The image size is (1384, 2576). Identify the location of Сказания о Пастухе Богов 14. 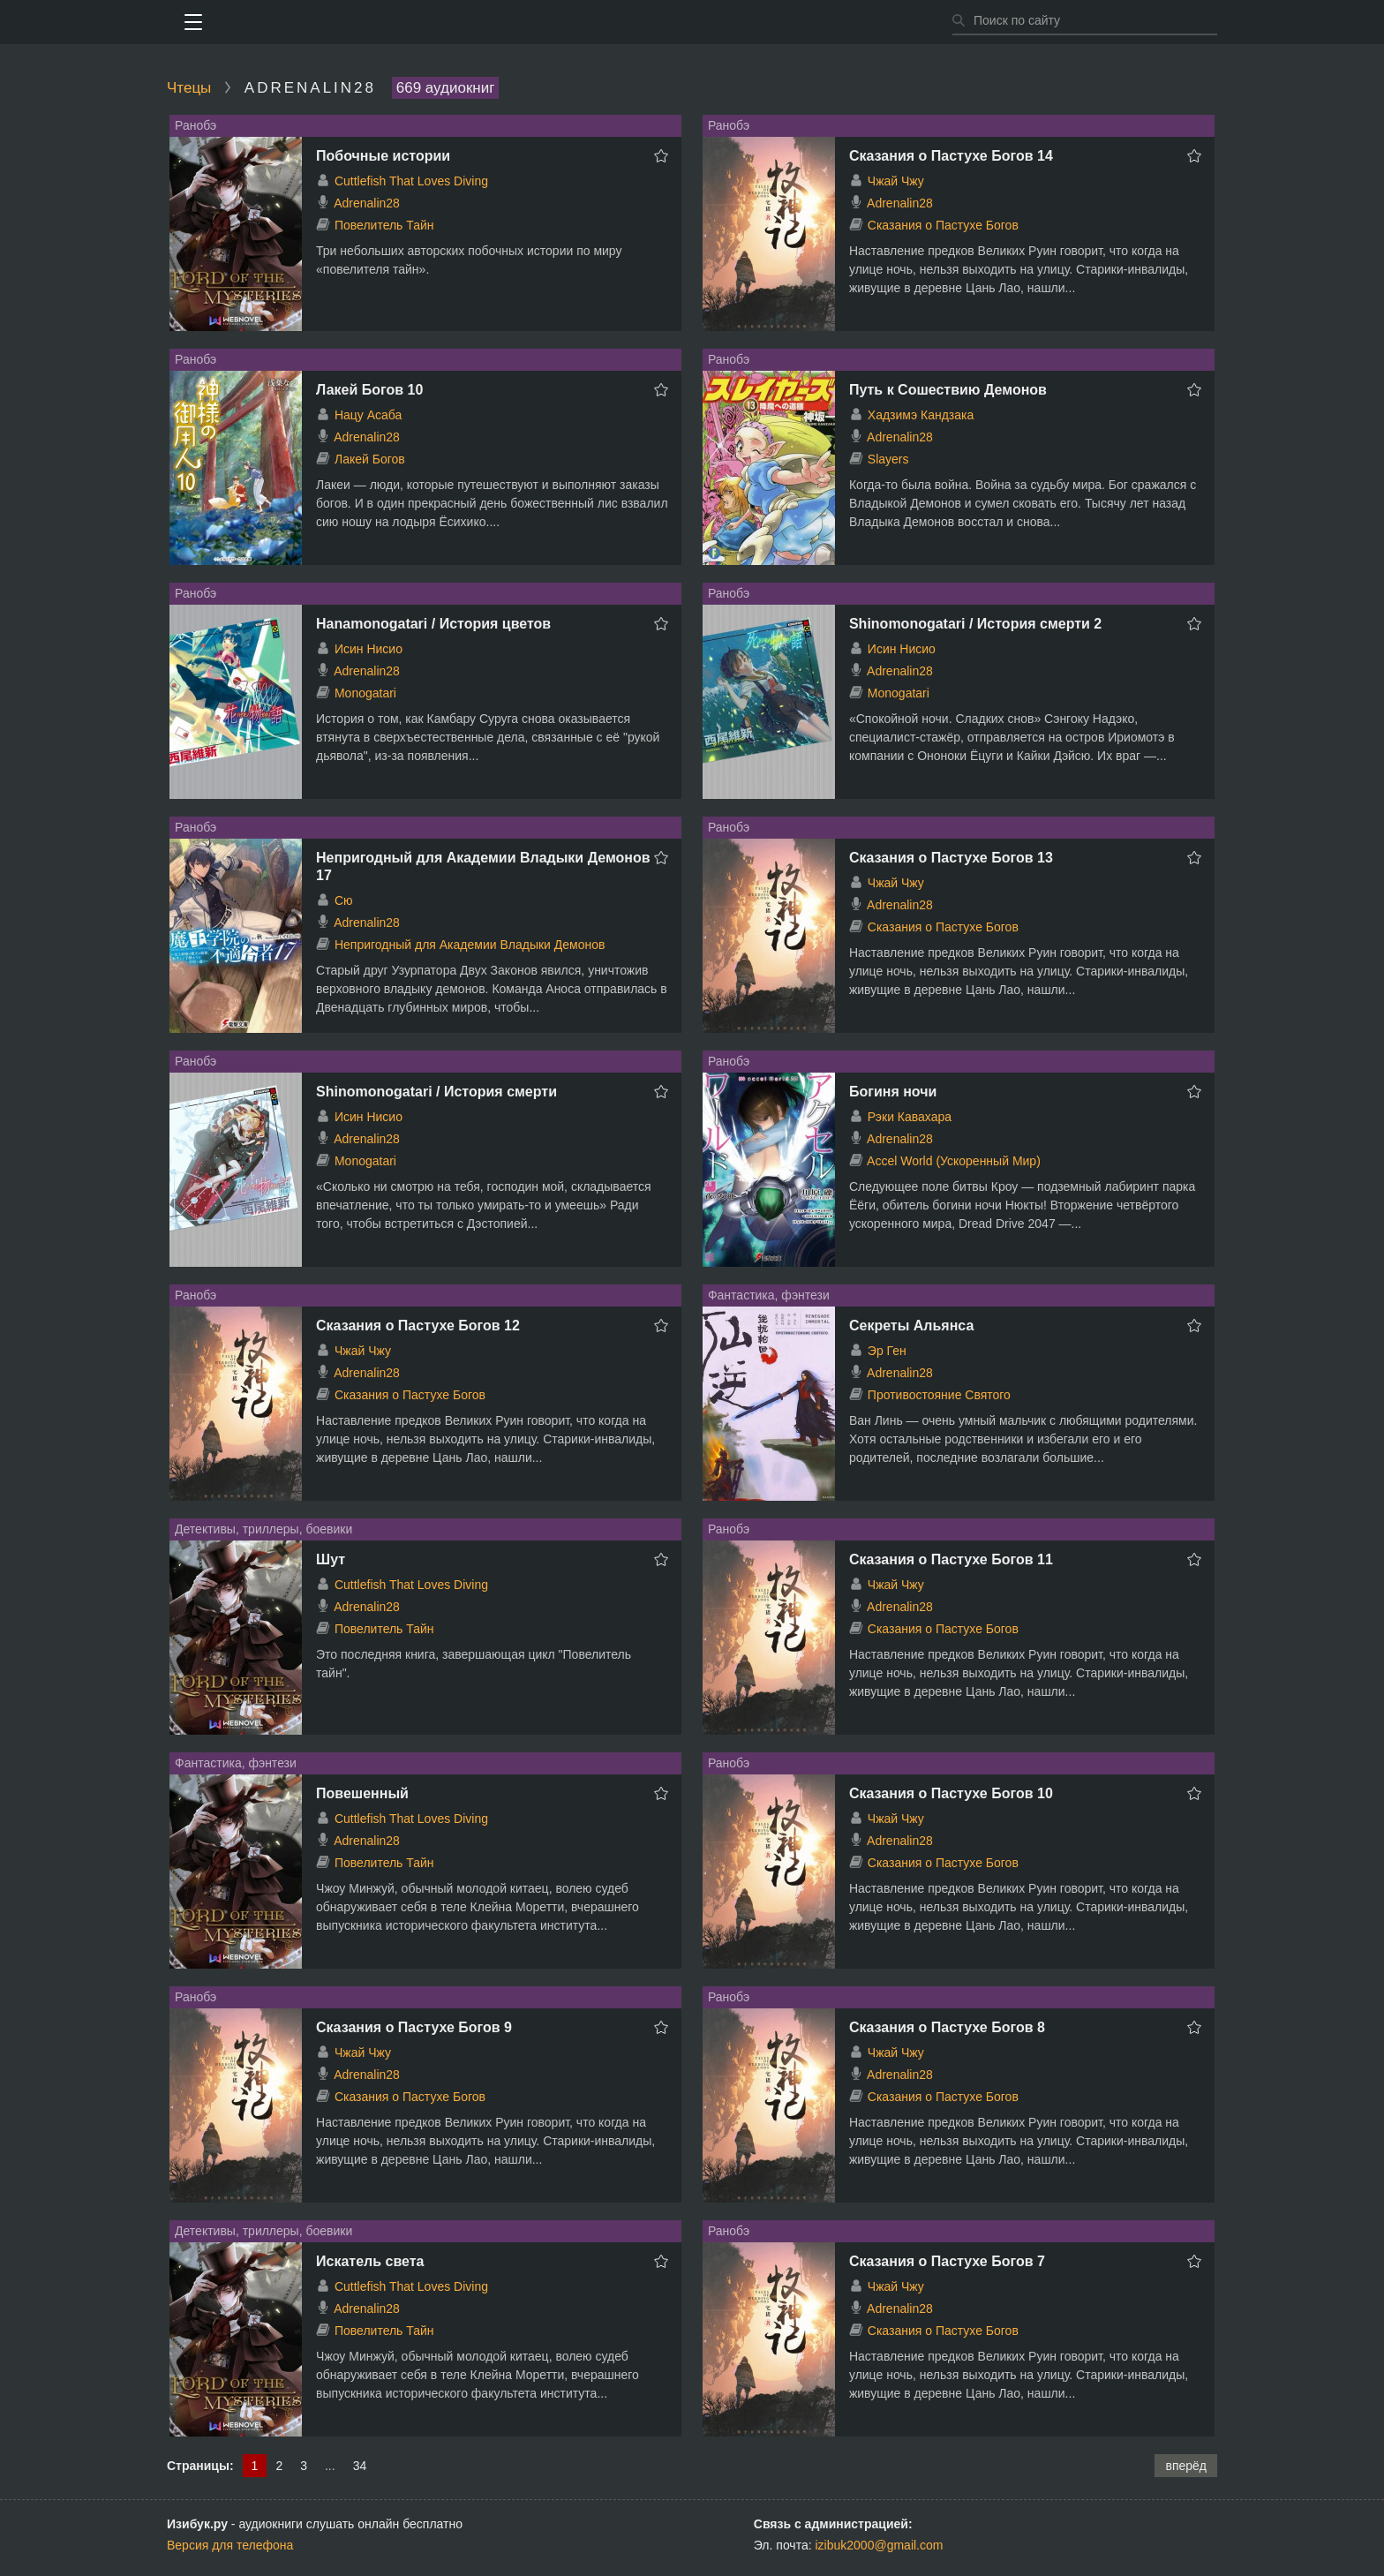
(951, 155).